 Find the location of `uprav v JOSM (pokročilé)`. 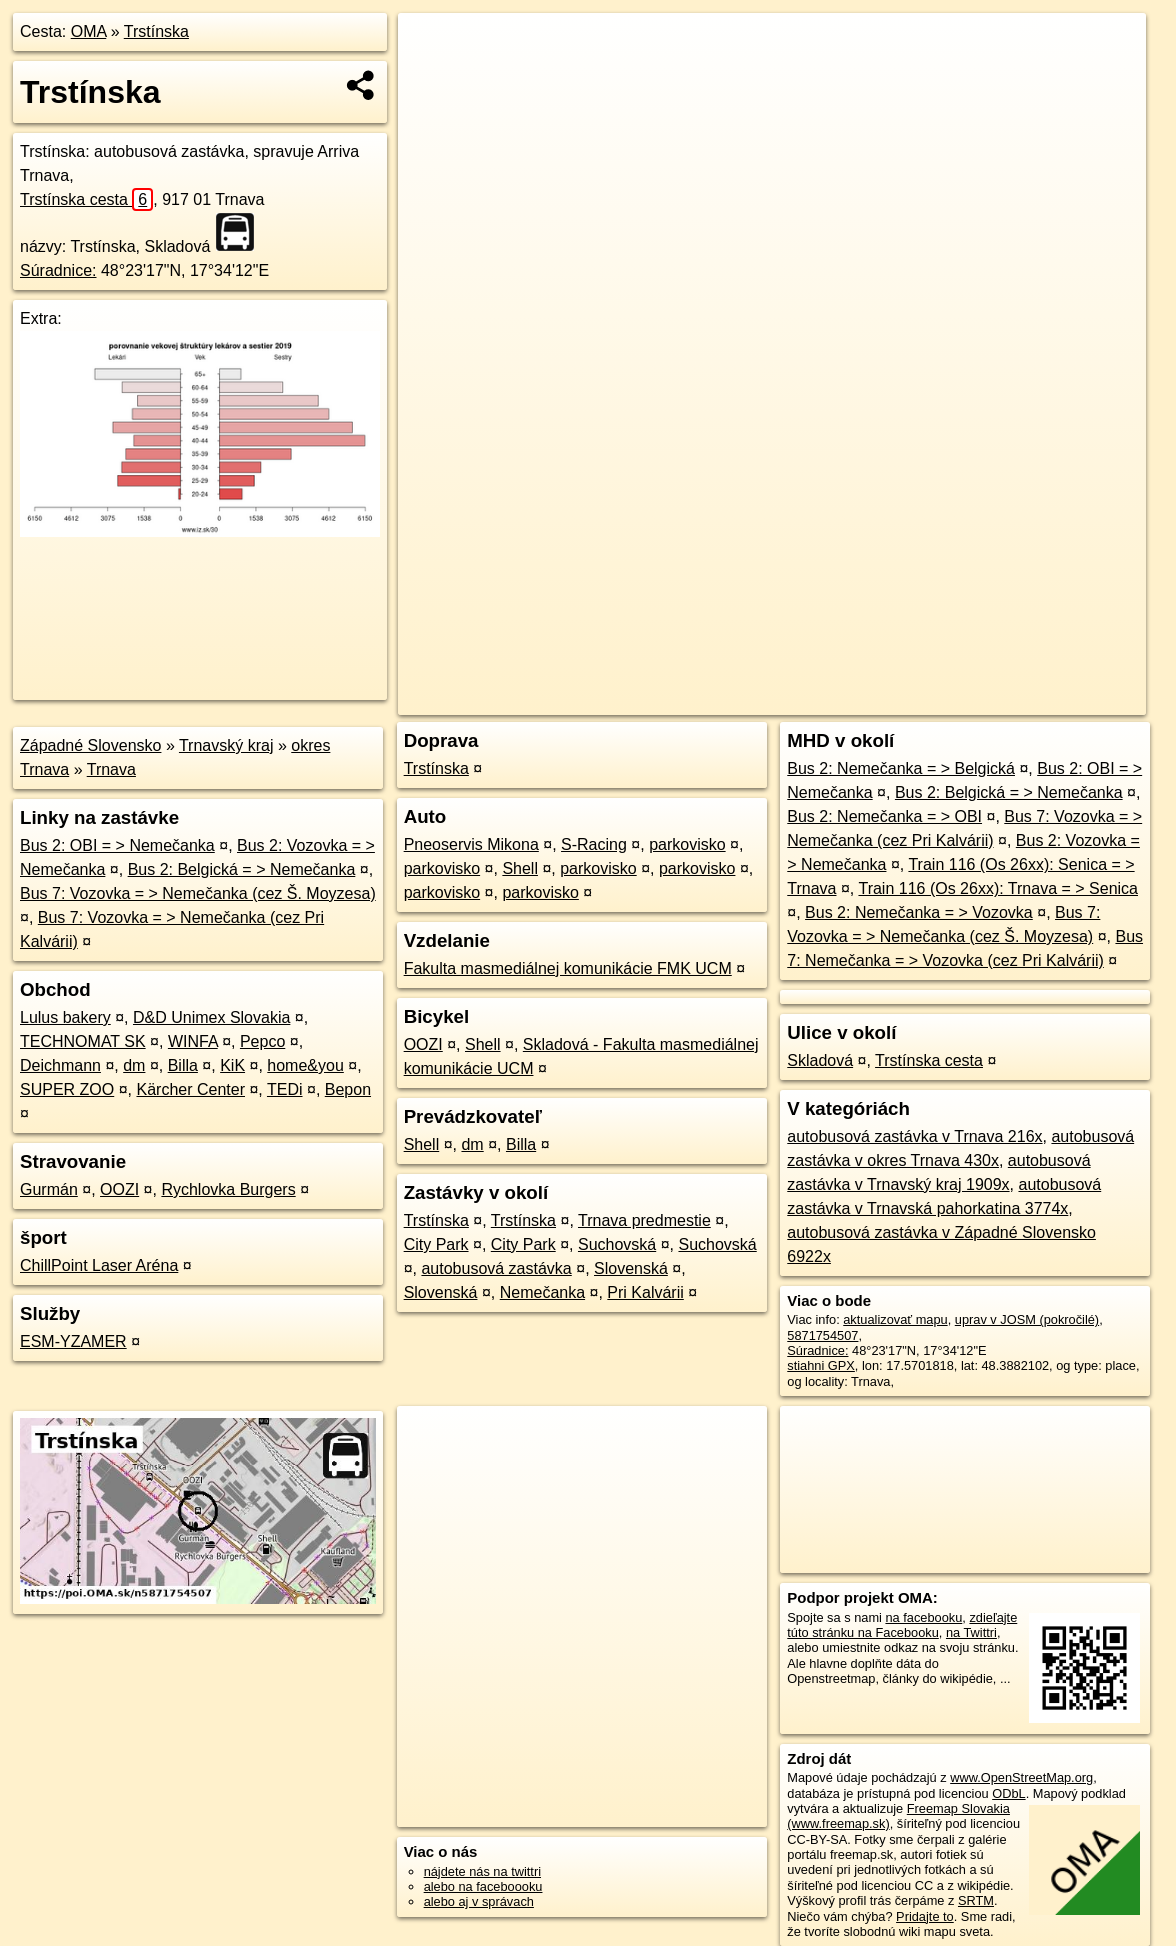

uprav v JOSM (pokročilé) is located at coordinates (1027, 1319).